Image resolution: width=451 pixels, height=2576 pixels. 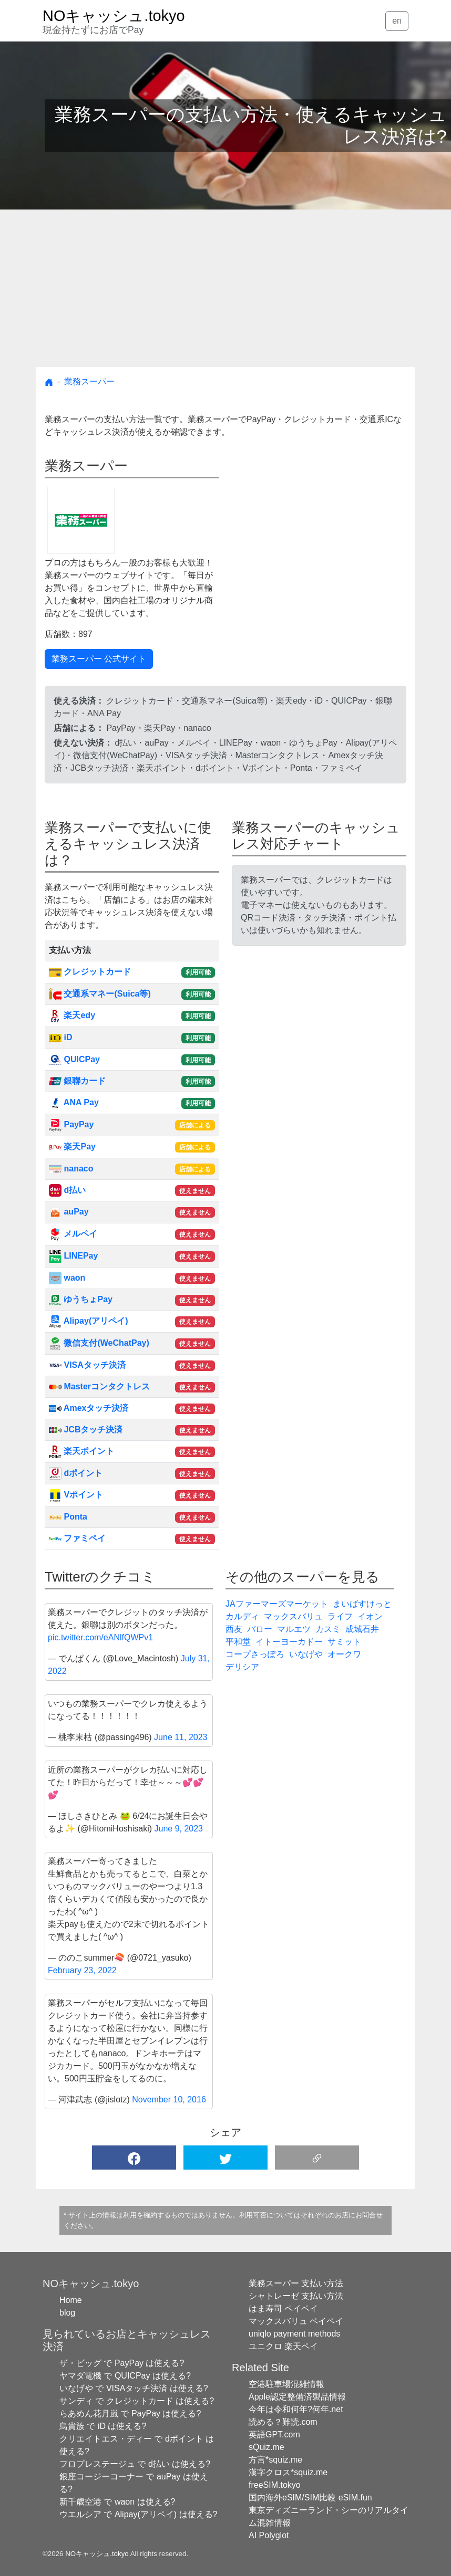 I want to click on ザ・ビッグ で PayPay は使える?, so click(x=121, y=2363).